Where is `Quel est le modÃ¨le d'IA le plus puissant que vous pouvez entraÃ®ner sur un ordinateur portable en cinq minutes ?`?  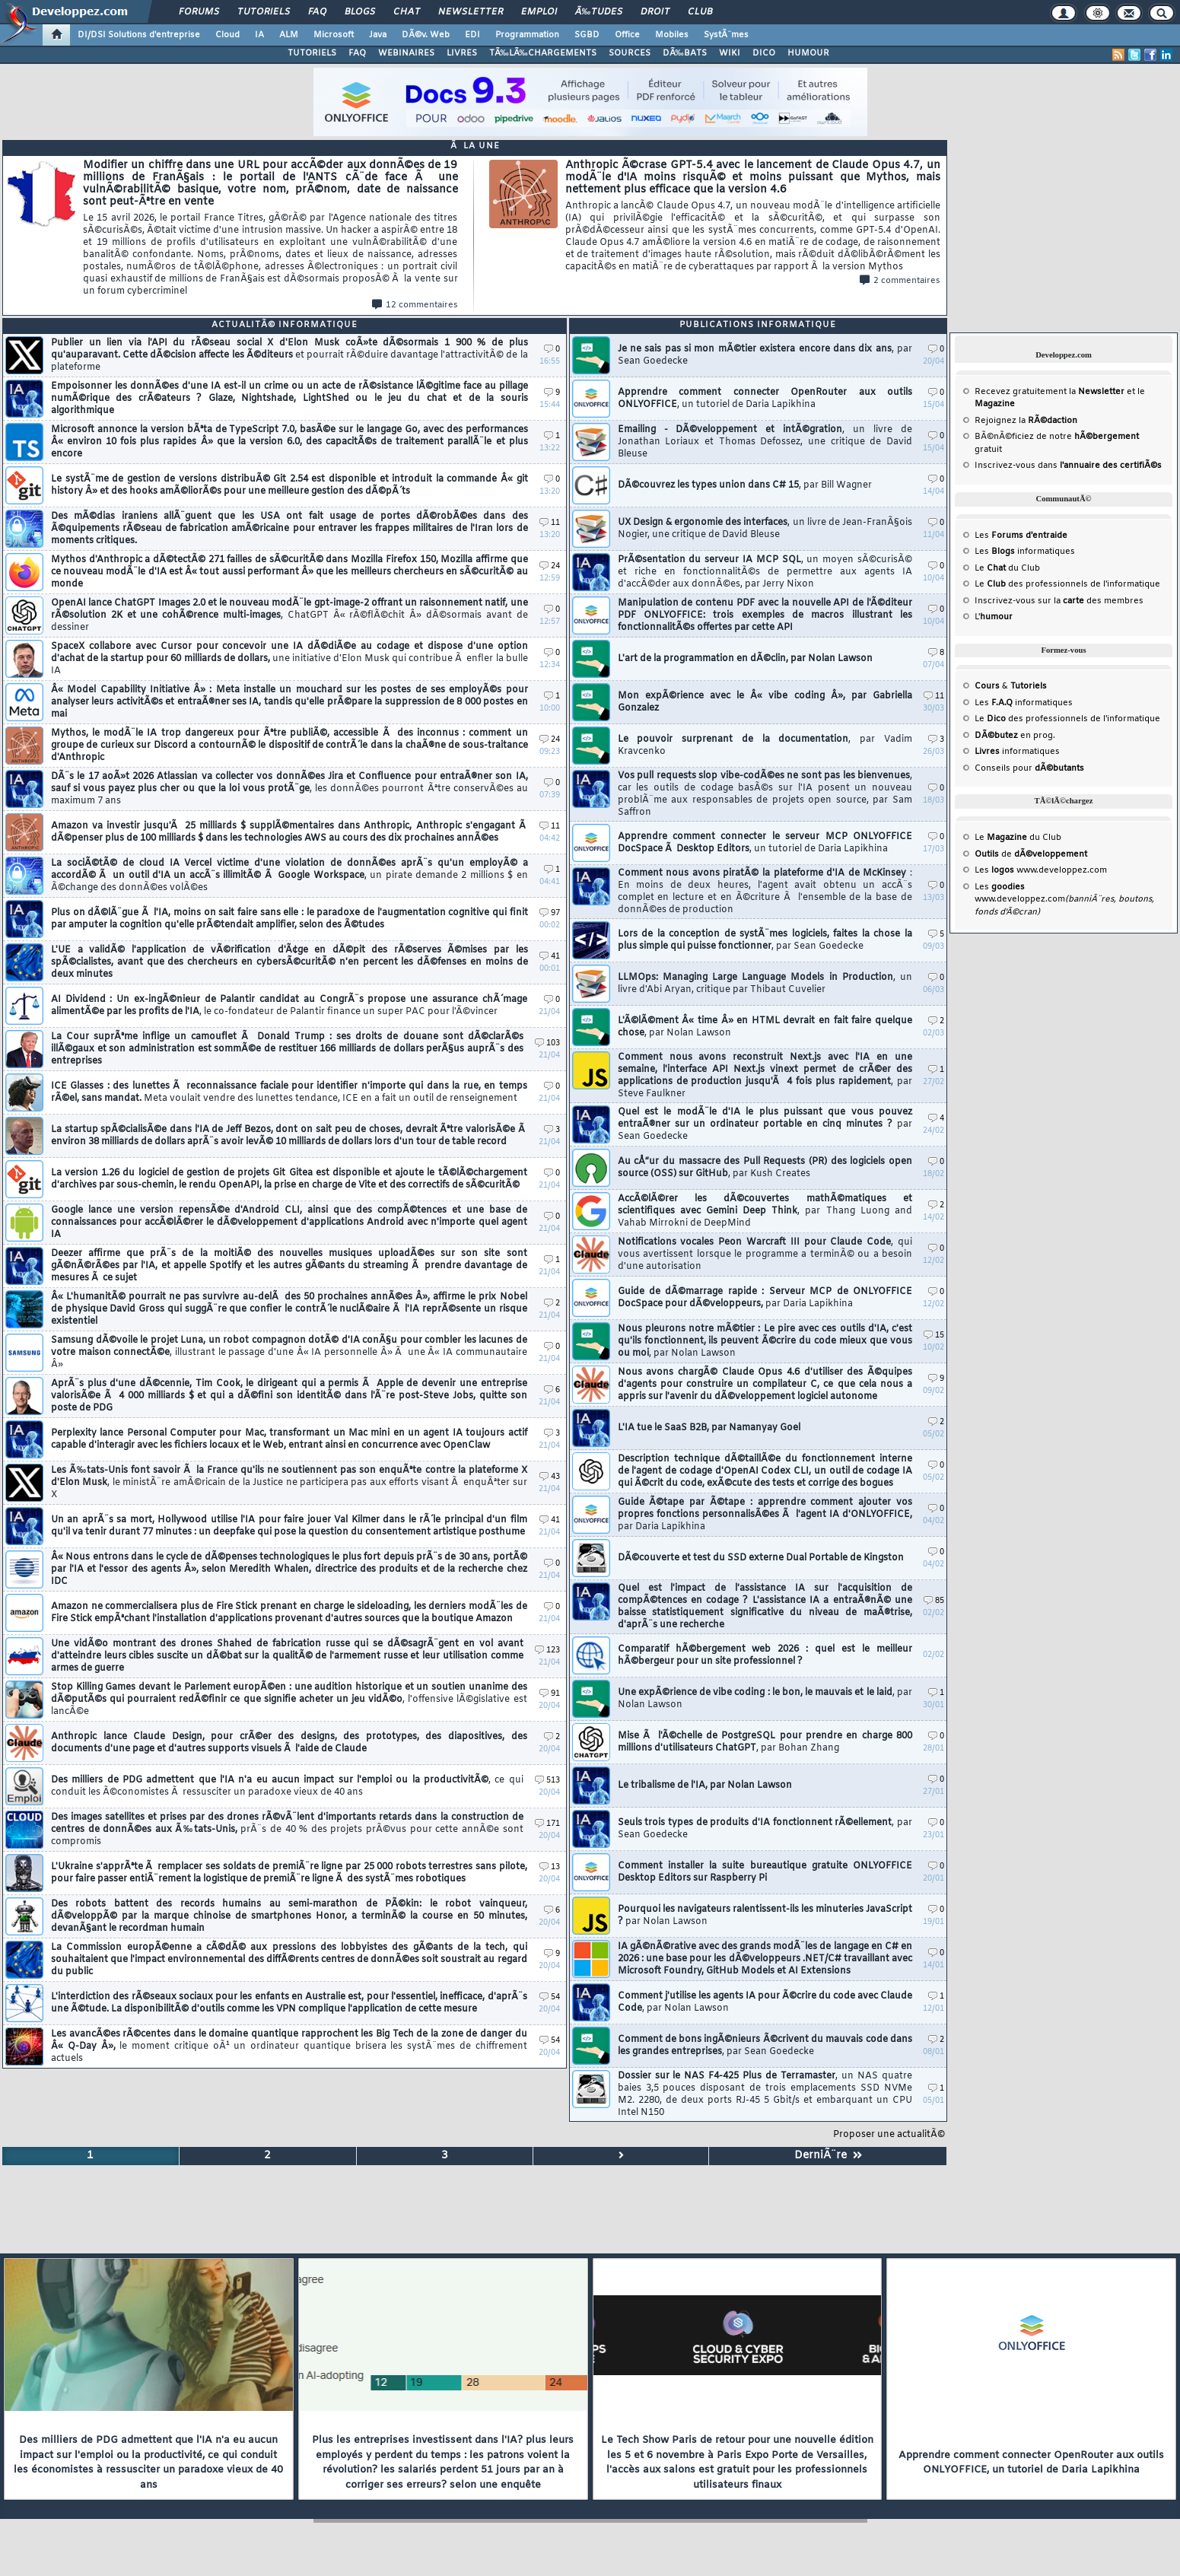
Quel est le modÃ¨le d'IA le plus puissant que vous pouvez entraÃ®ner sur un ordinateur portable en cinq minutes ? is located at coordinates (765, 1124).